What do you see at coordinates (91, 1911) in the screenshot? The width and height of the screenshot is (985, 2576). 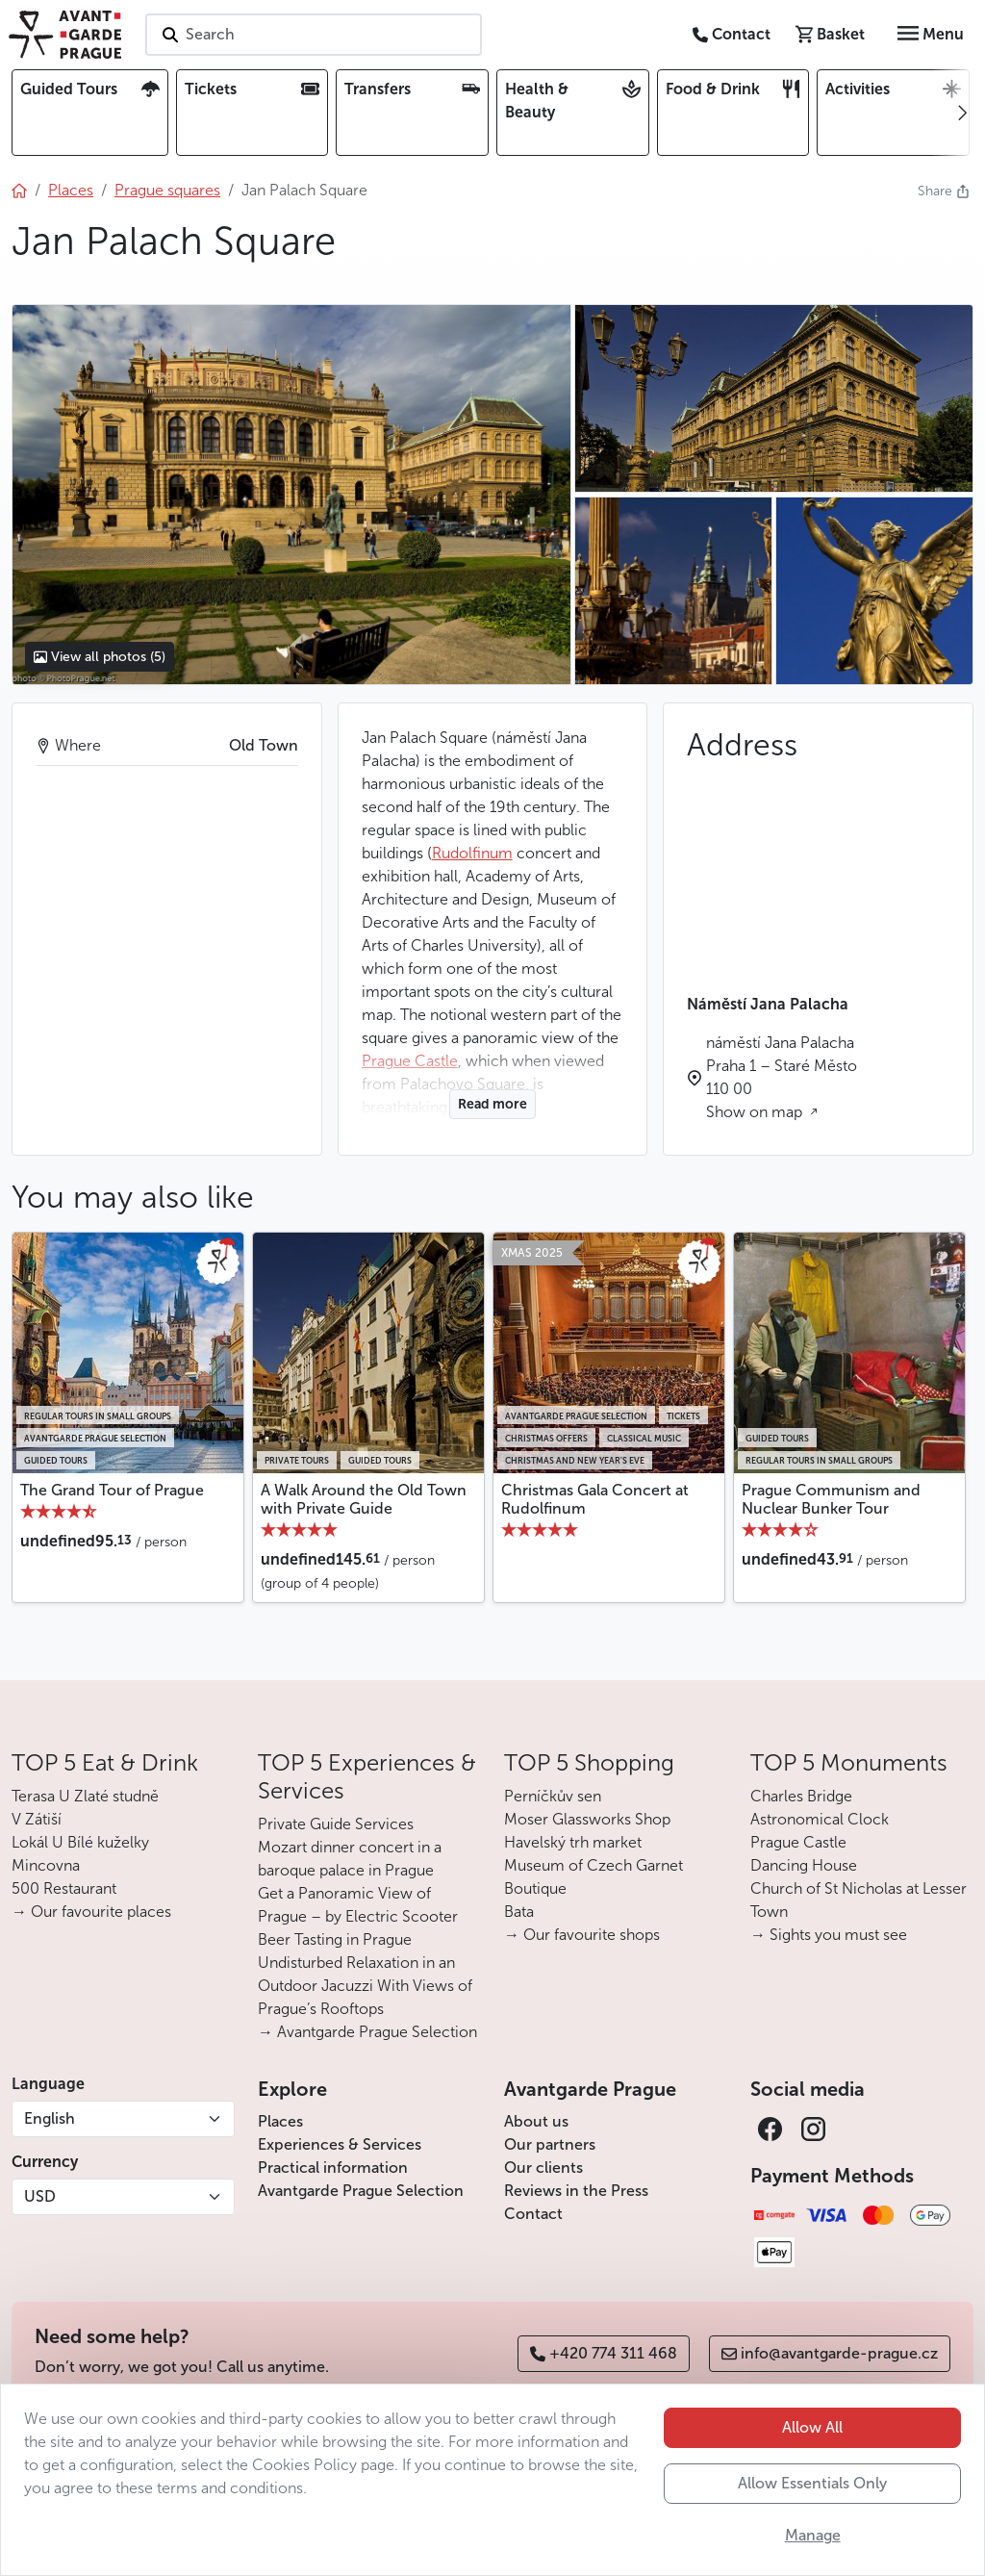 I see `→ Our favourite places` at bounding box center [91, 1911].